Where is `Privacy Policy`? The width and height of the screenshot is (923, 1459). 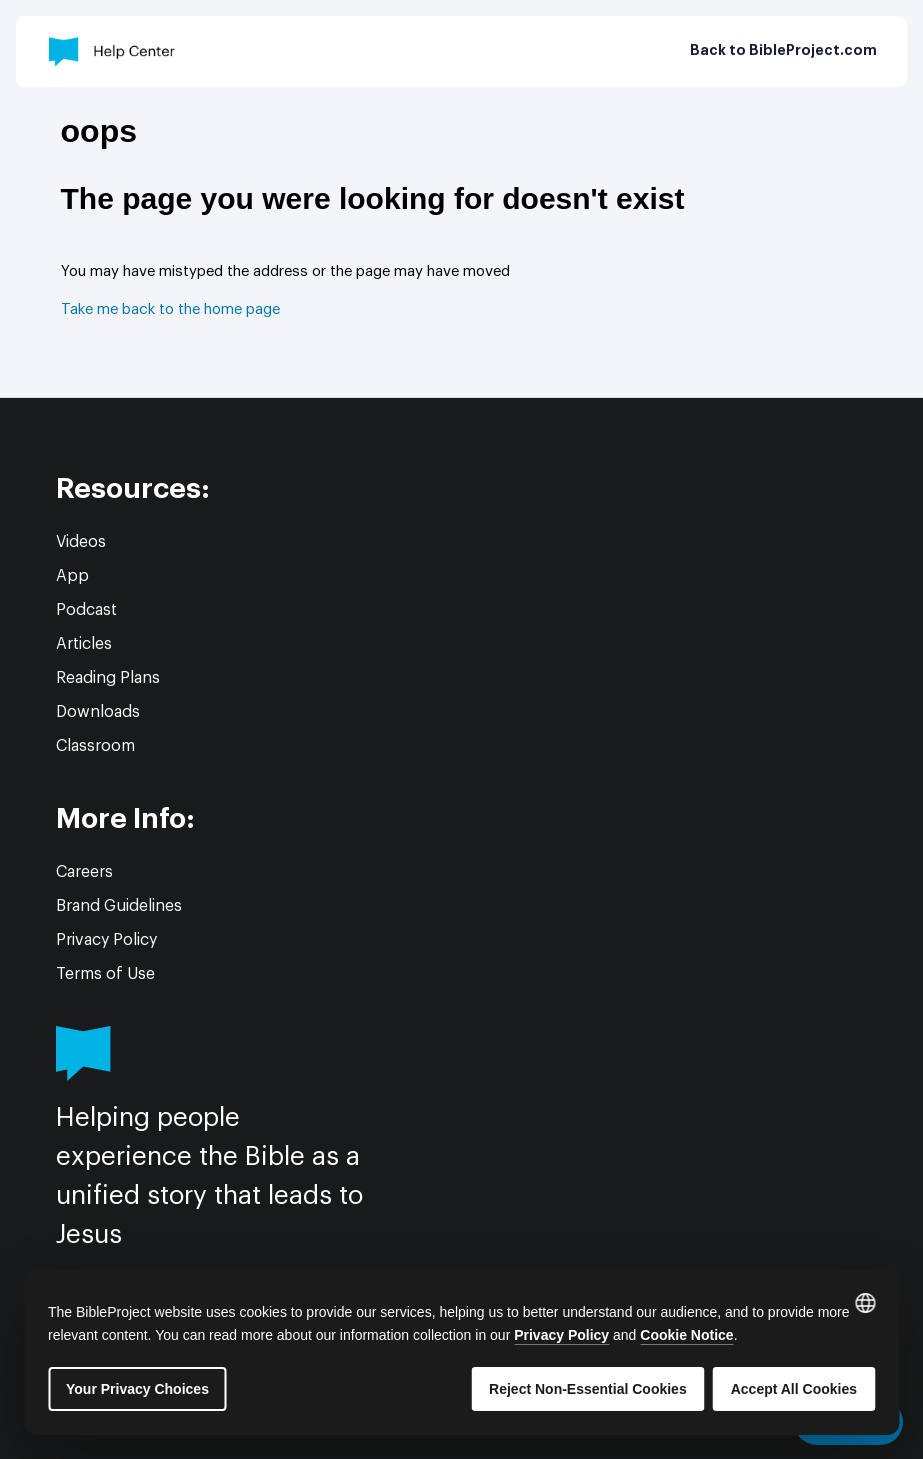
Privacy Policy is located at coordinates (106, 940).